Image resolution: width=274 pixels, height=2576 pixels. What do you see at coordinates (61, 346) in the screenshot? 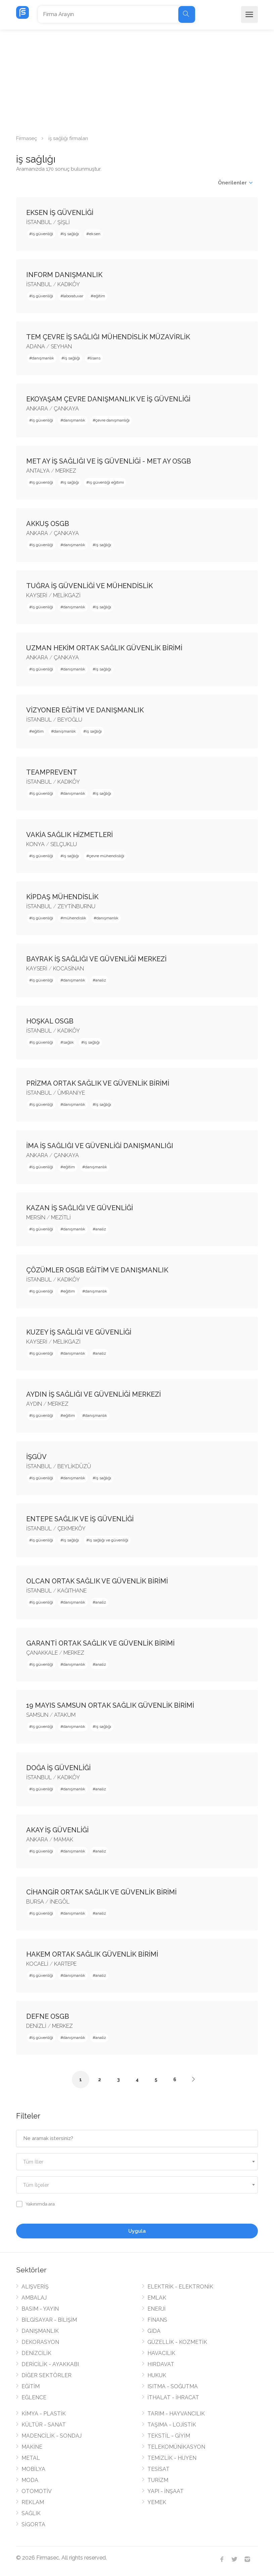
I see `SEYHAN` at bounding box center [61, 346].